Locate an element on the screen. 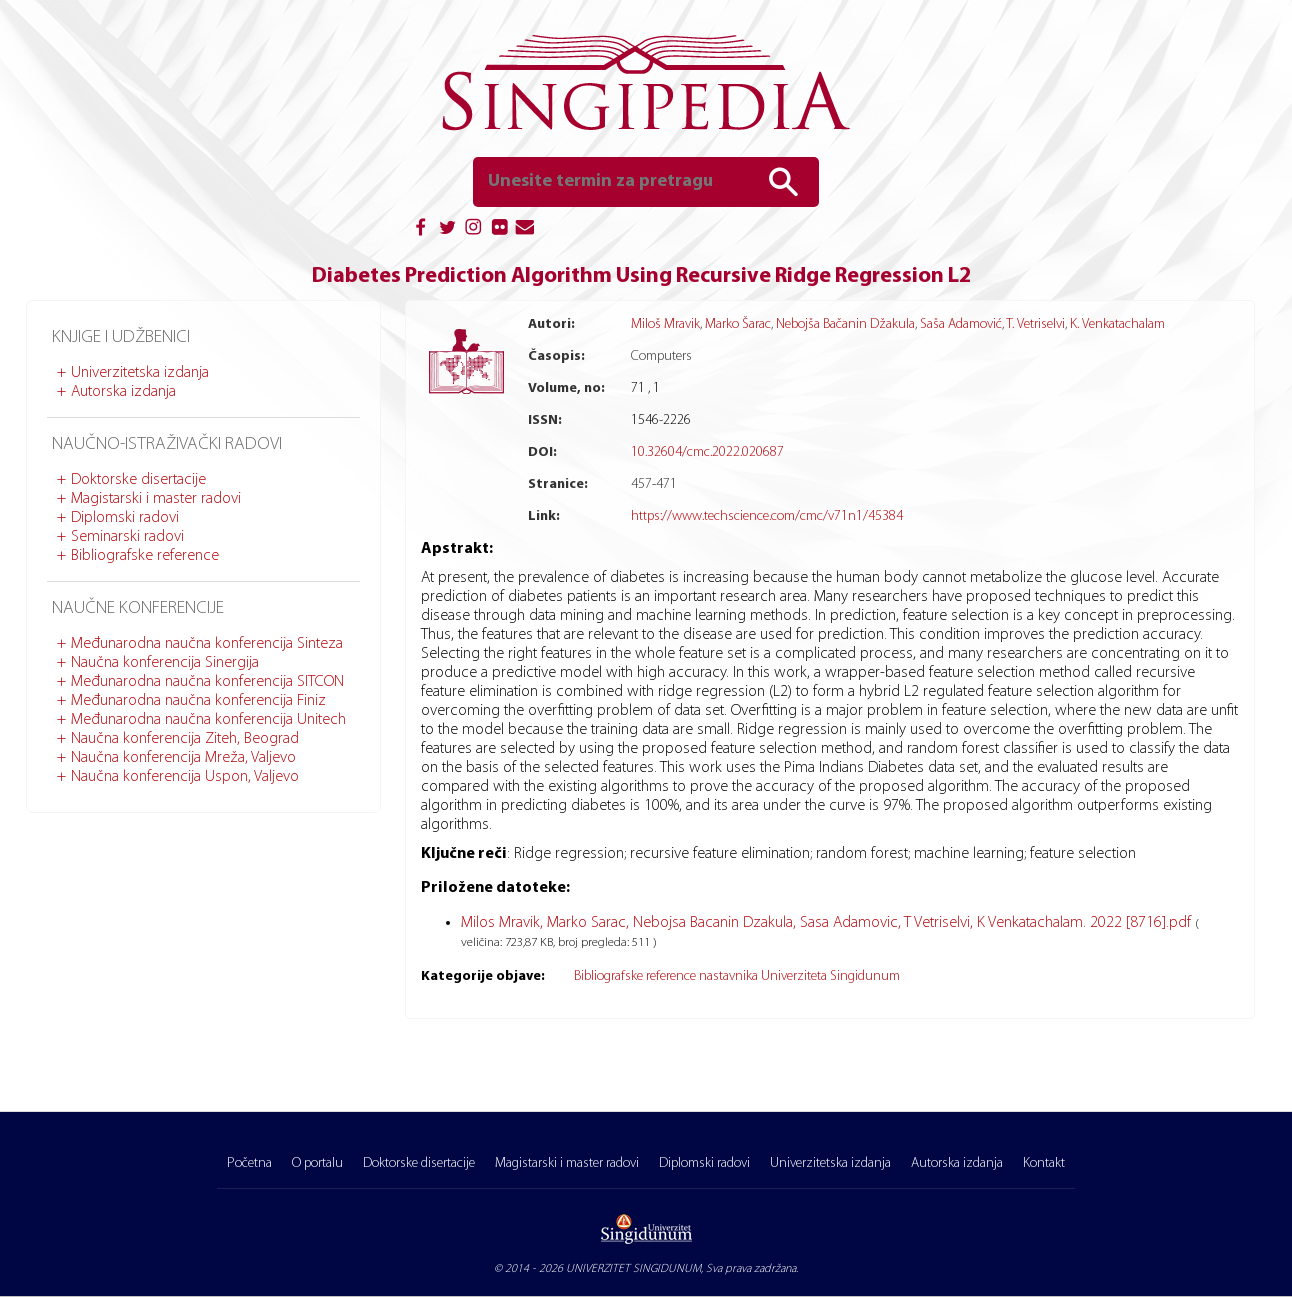 The height and width of the screenshot is (1297, 1292). Međunarodna naučna konferencija Sinteza is located at coordinates (207, 644).